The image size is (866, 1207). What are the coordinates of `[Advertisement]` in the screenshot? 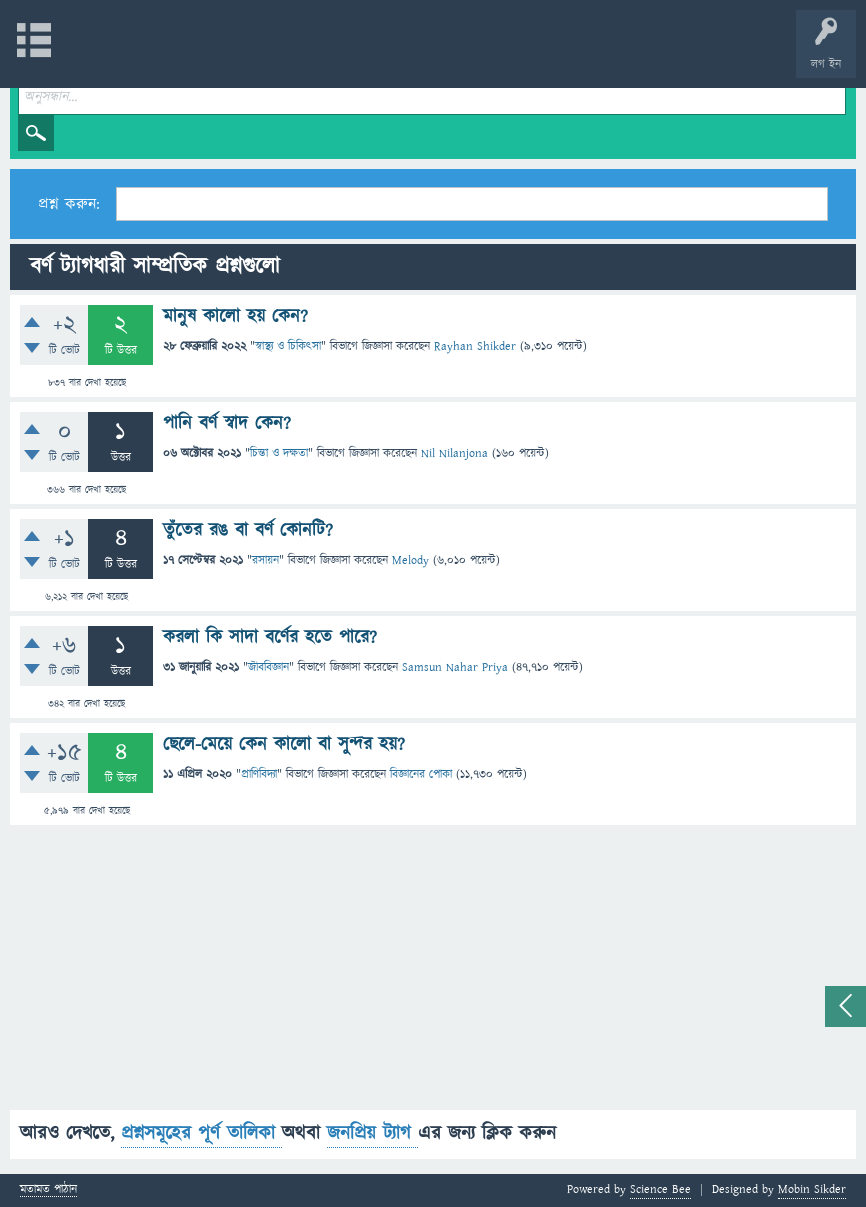 It's located at (433, 970).